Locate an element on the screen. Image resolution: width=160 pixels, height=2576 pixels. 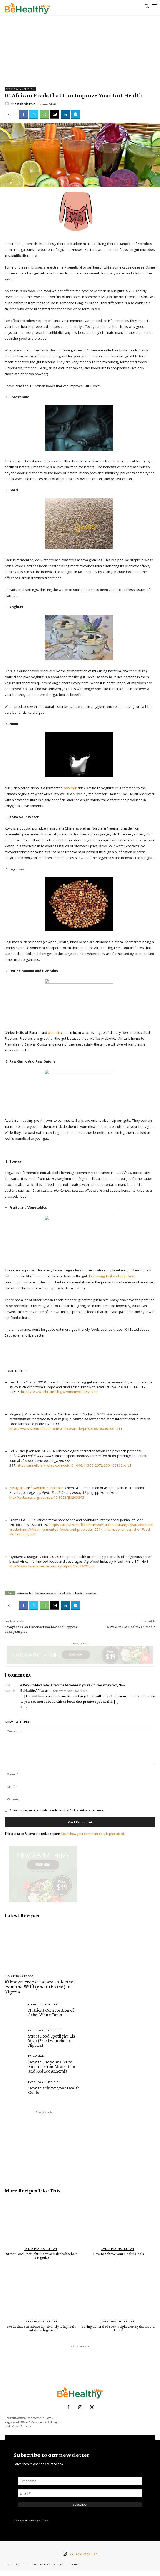
Nutrient Composition of Acha, White Fonio is located at coordinates (51, 2012).